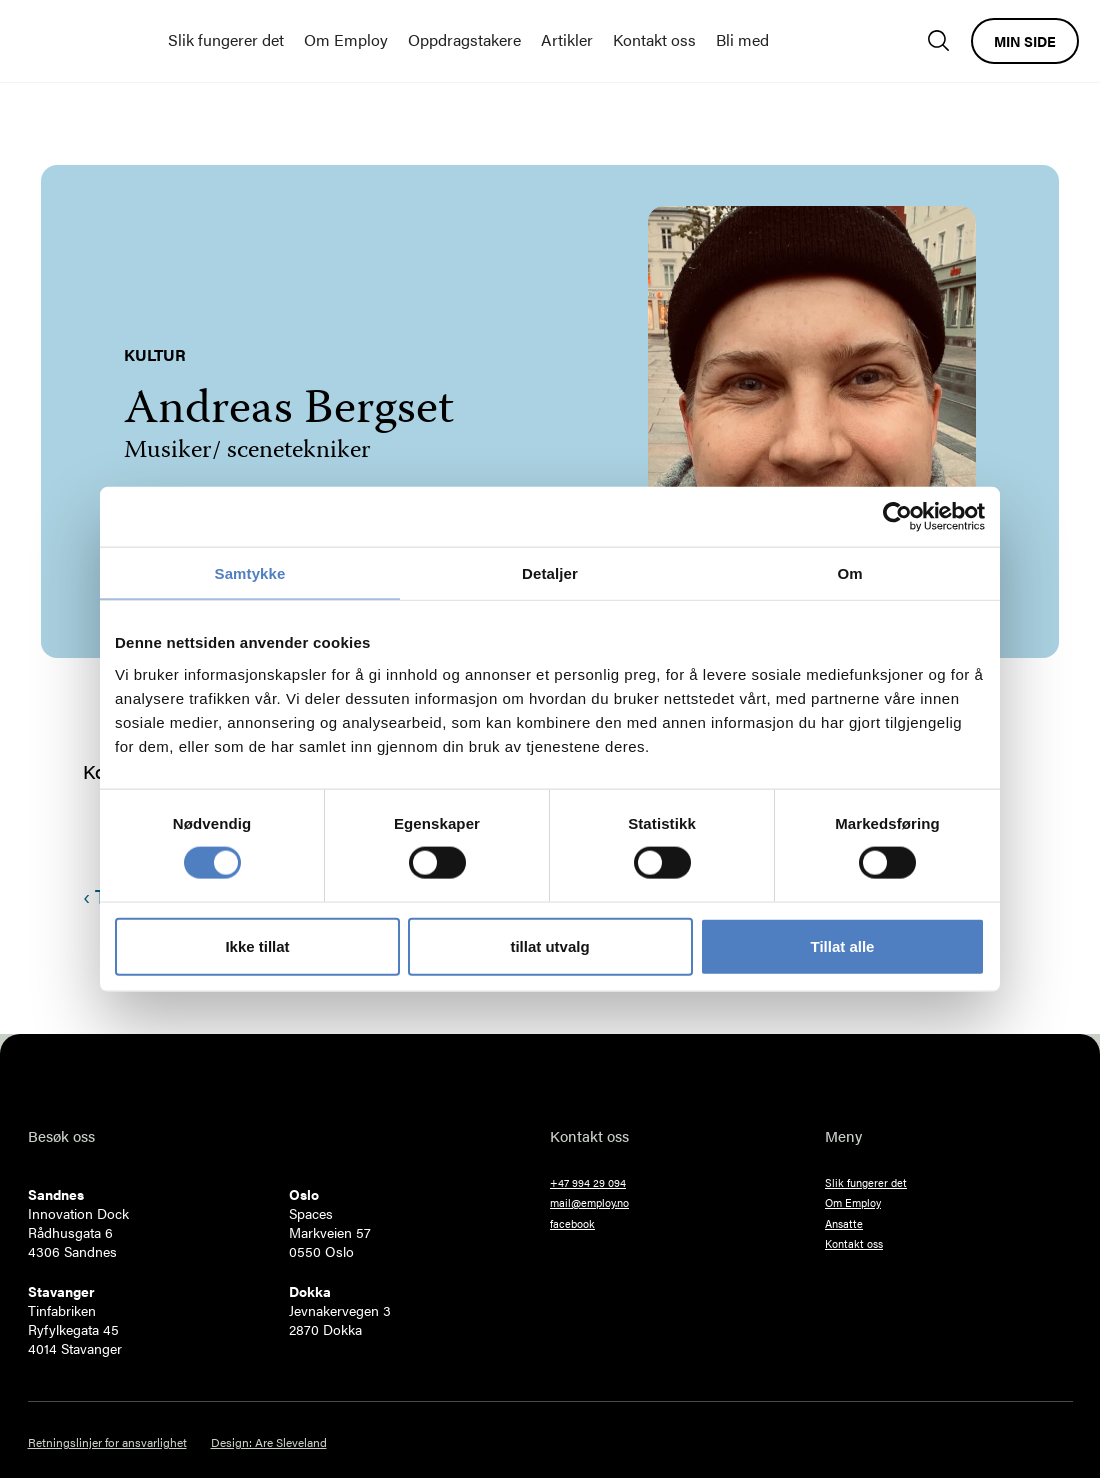 This screenshot has height=1478, width=1100. What do you see at coordinates (844, 1223) in the screenshot?
I see `Ansatte` at bounding box center [844, 1223].